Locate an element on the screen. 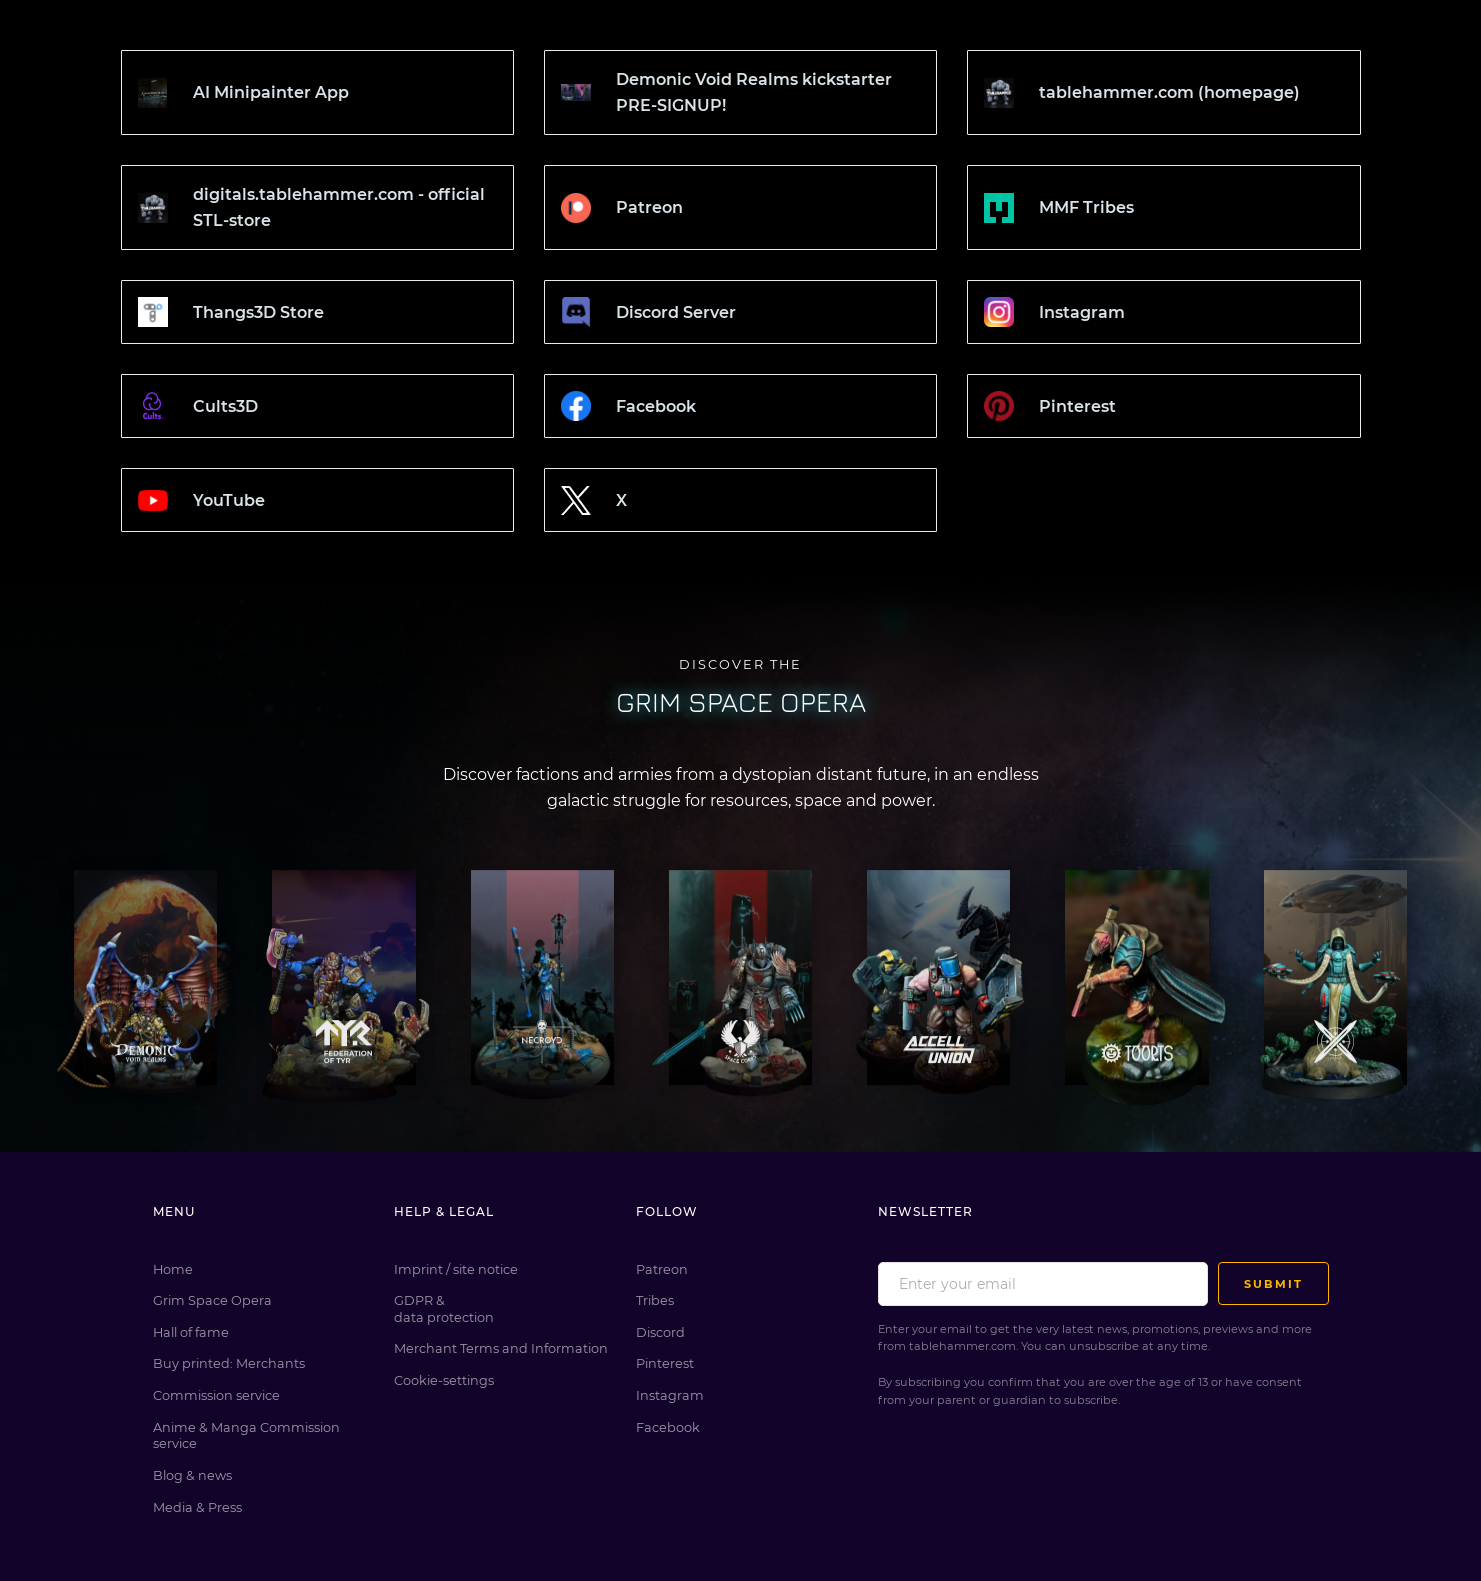 This screenshot has width=1481, height=1581. Discord is located at coordinates (660, 1332).